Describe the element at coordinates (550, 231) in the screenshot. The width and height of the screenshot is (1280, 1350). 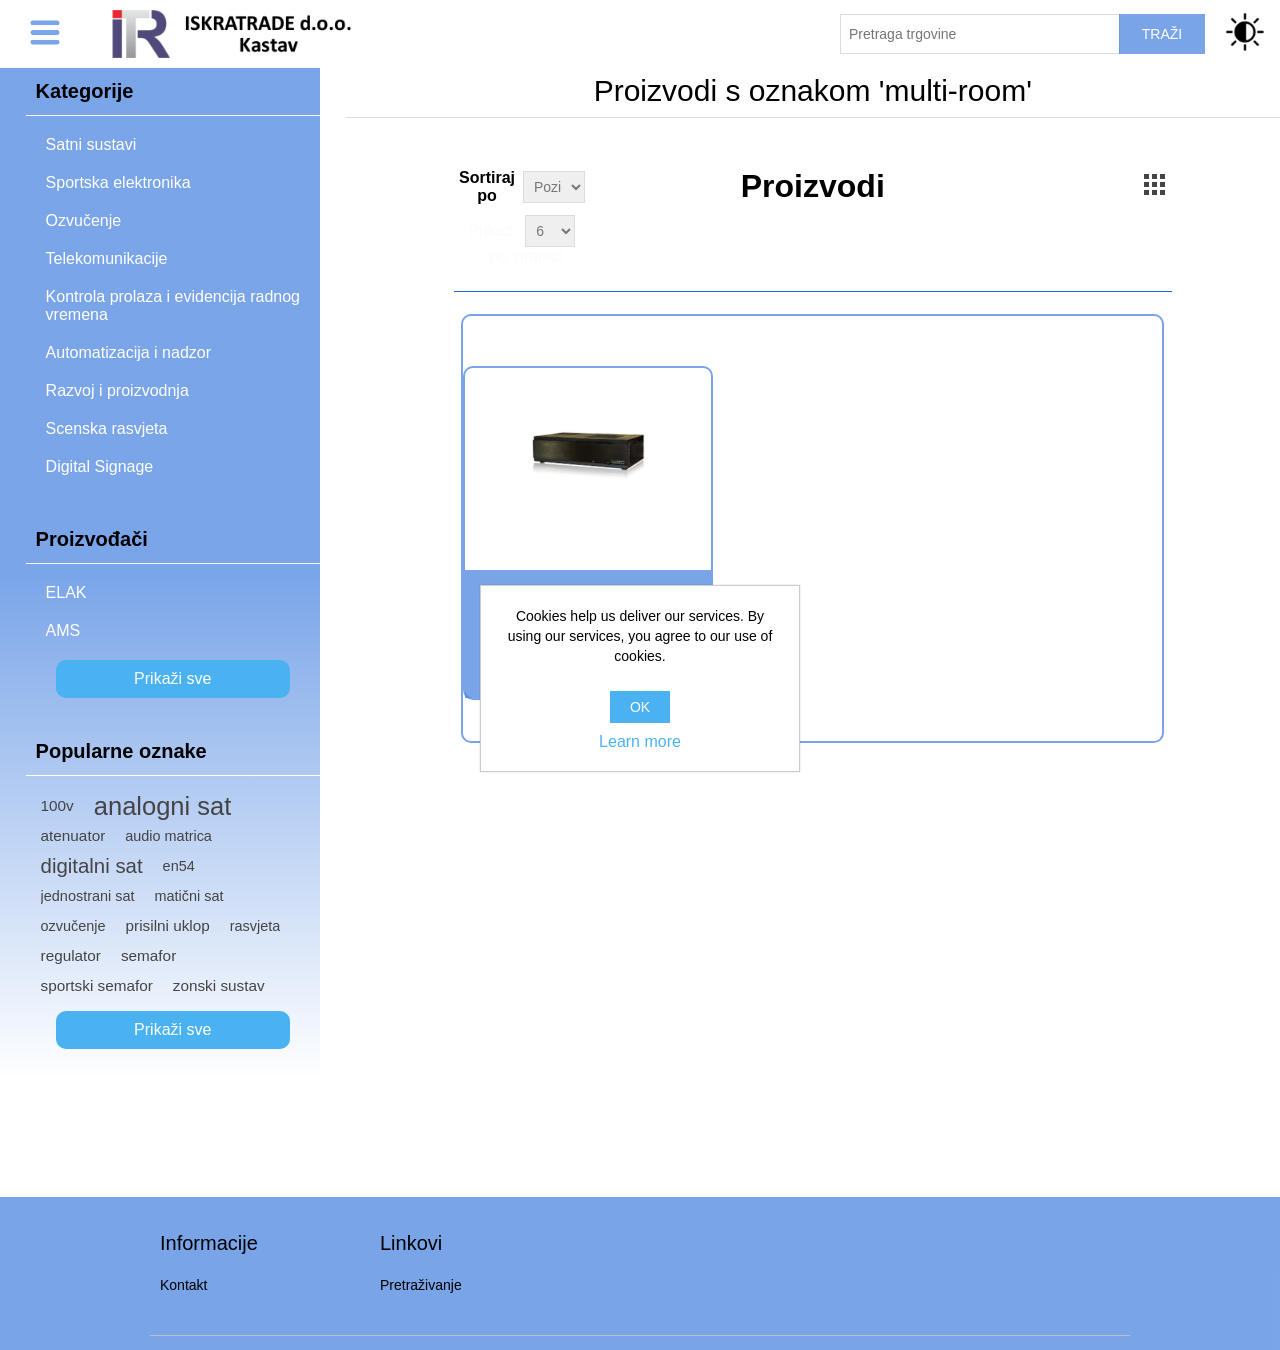
I see `[Select number of products per page]` at that location.